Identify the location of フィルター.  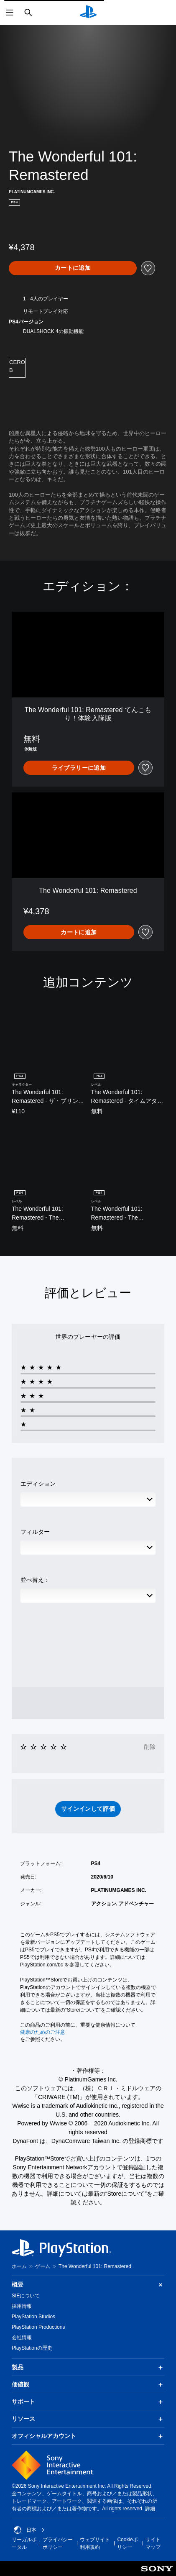
(35, 1531).